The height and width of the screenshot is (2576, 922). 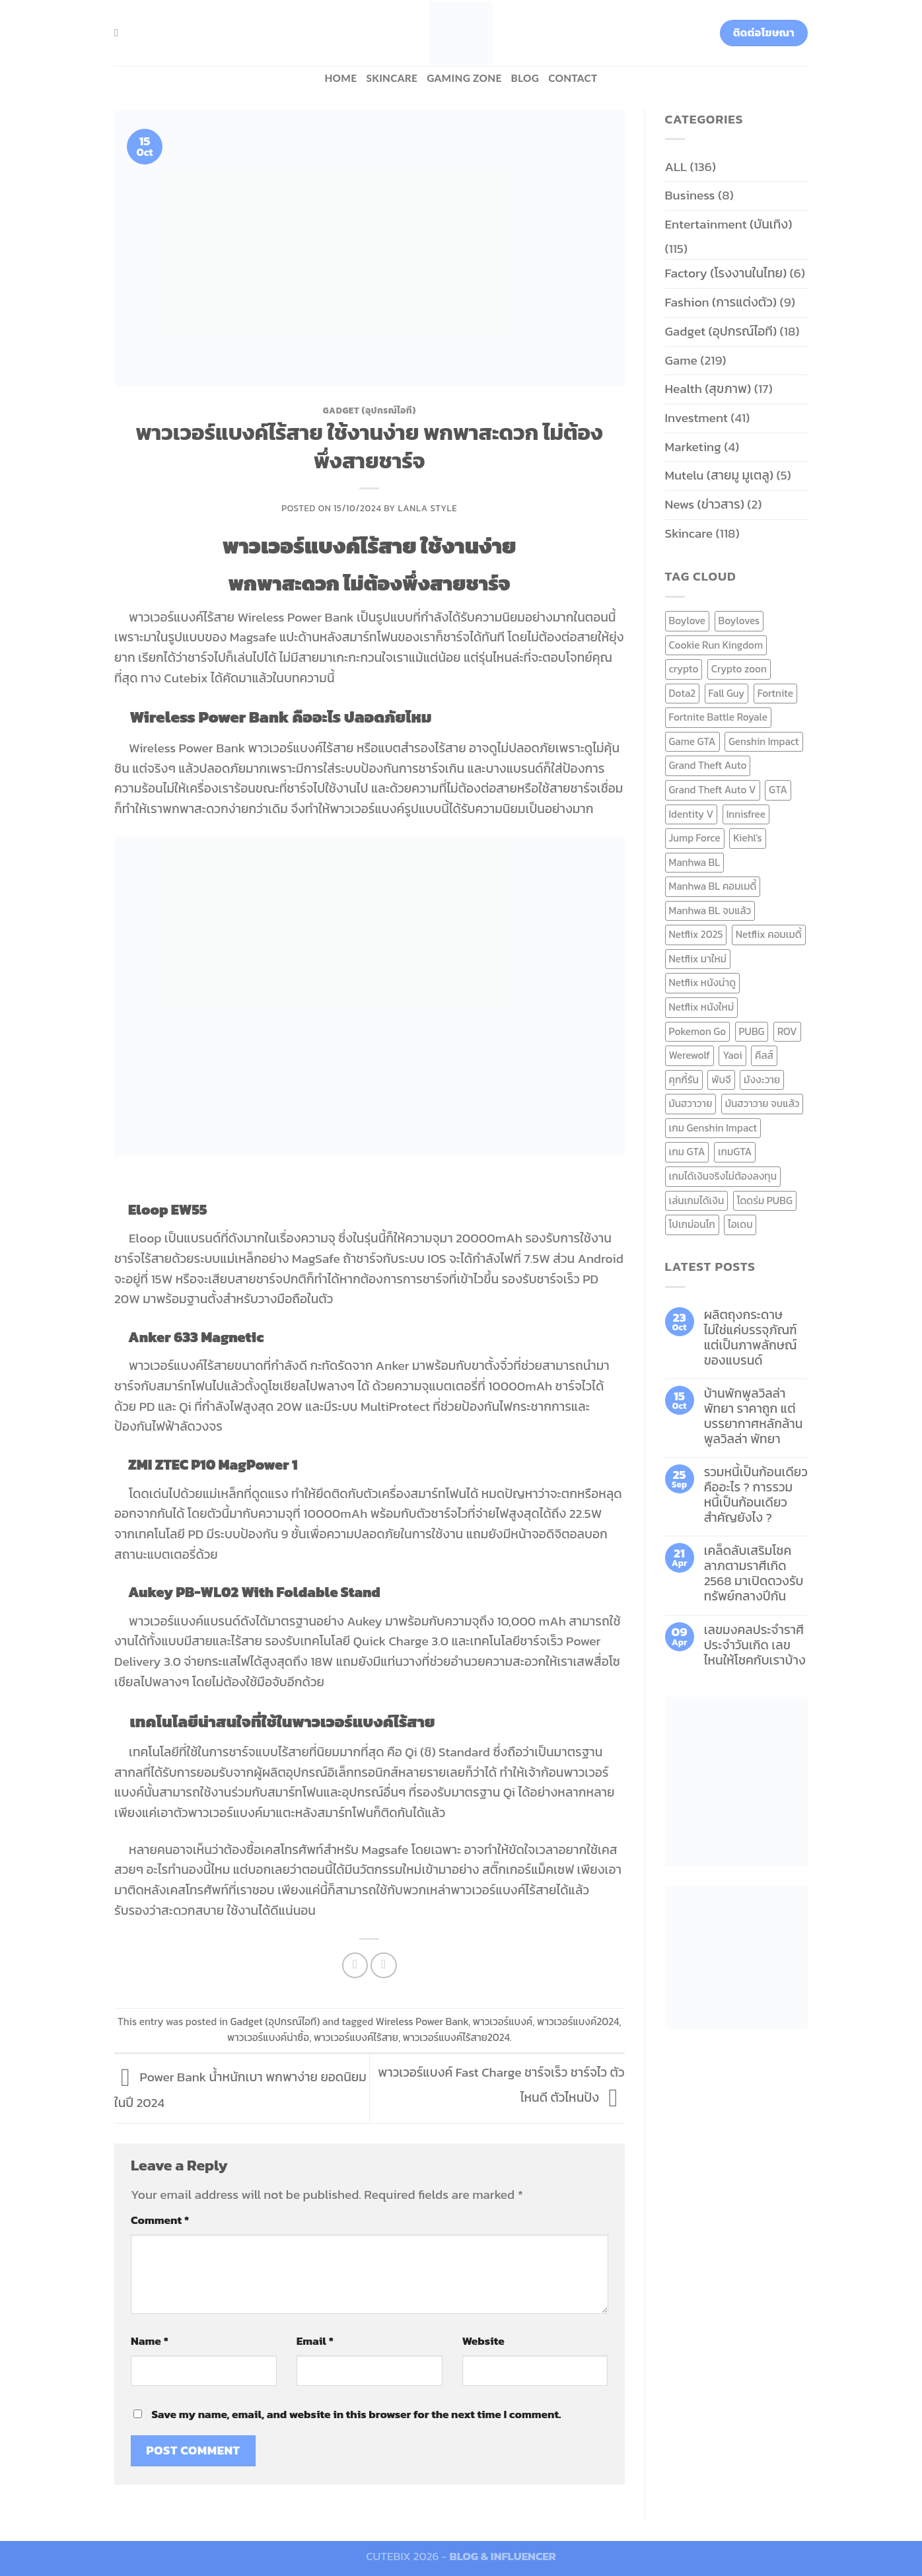 What do you see at coordinates (713, 1127) in the screenshot?
I see `เกม Genshin Impact [เกม Genshin Impact (7 items)]` at bounding box center [713, 1127].